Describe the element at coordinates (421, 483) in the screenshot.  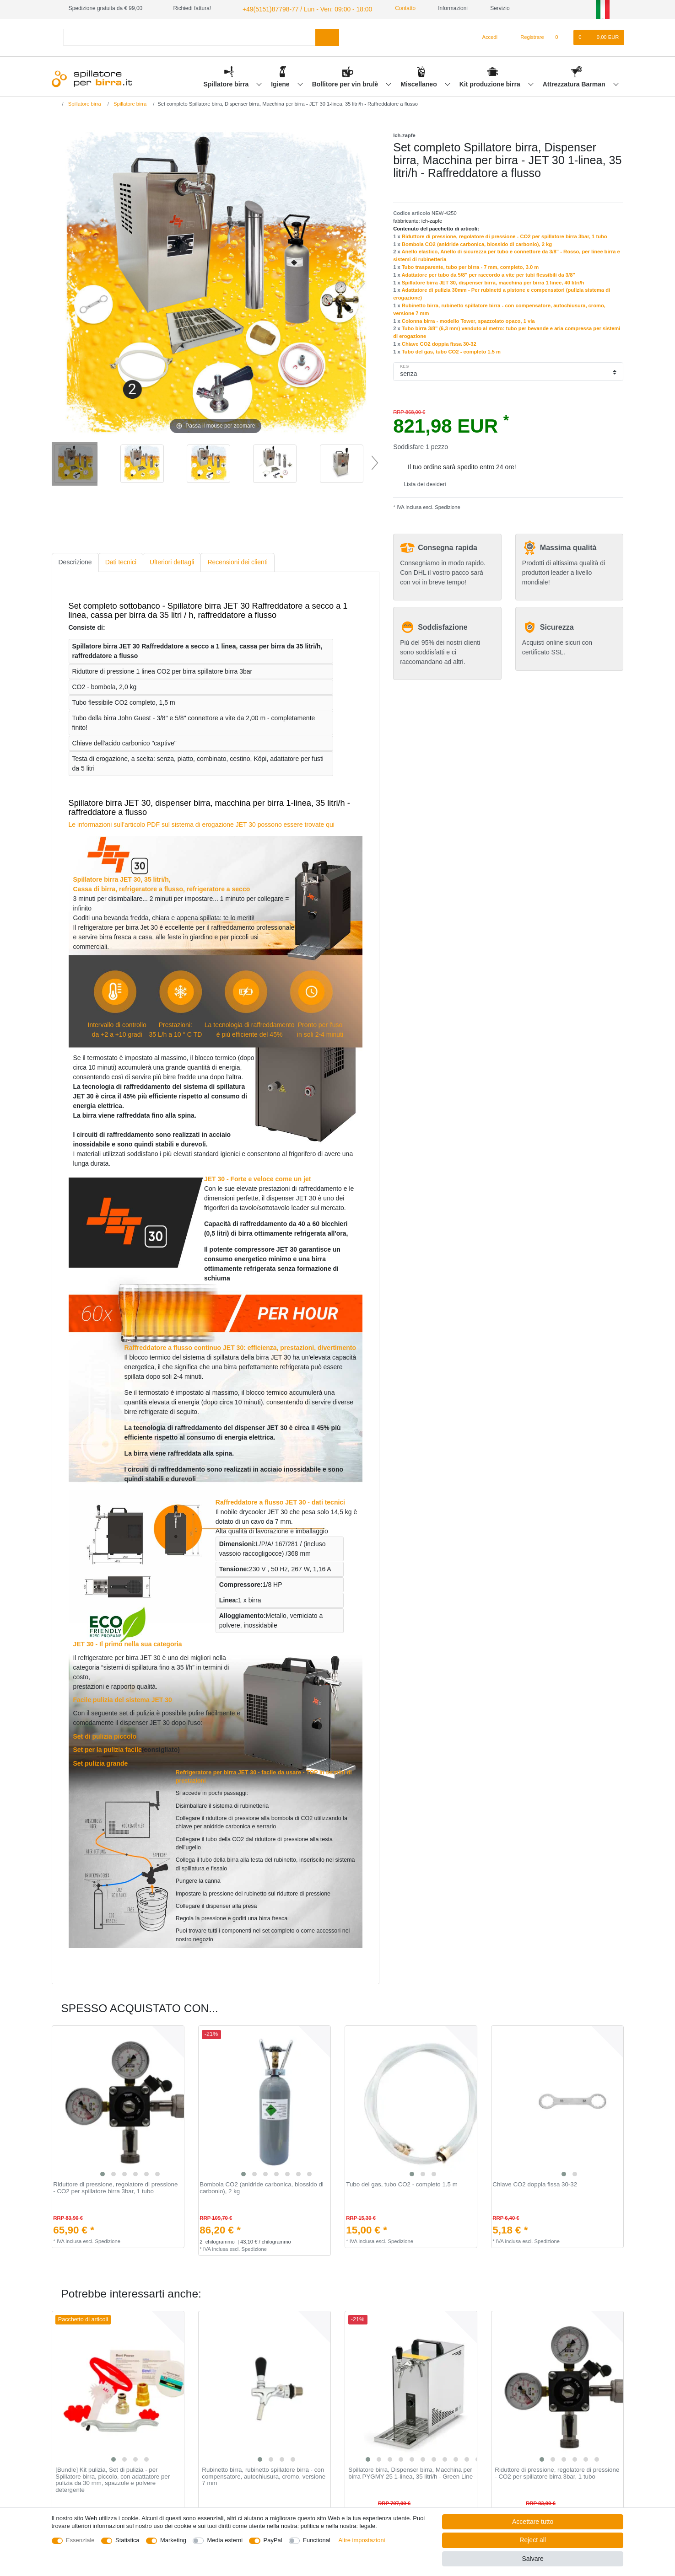
I see `Lista dei desideri` at that location.